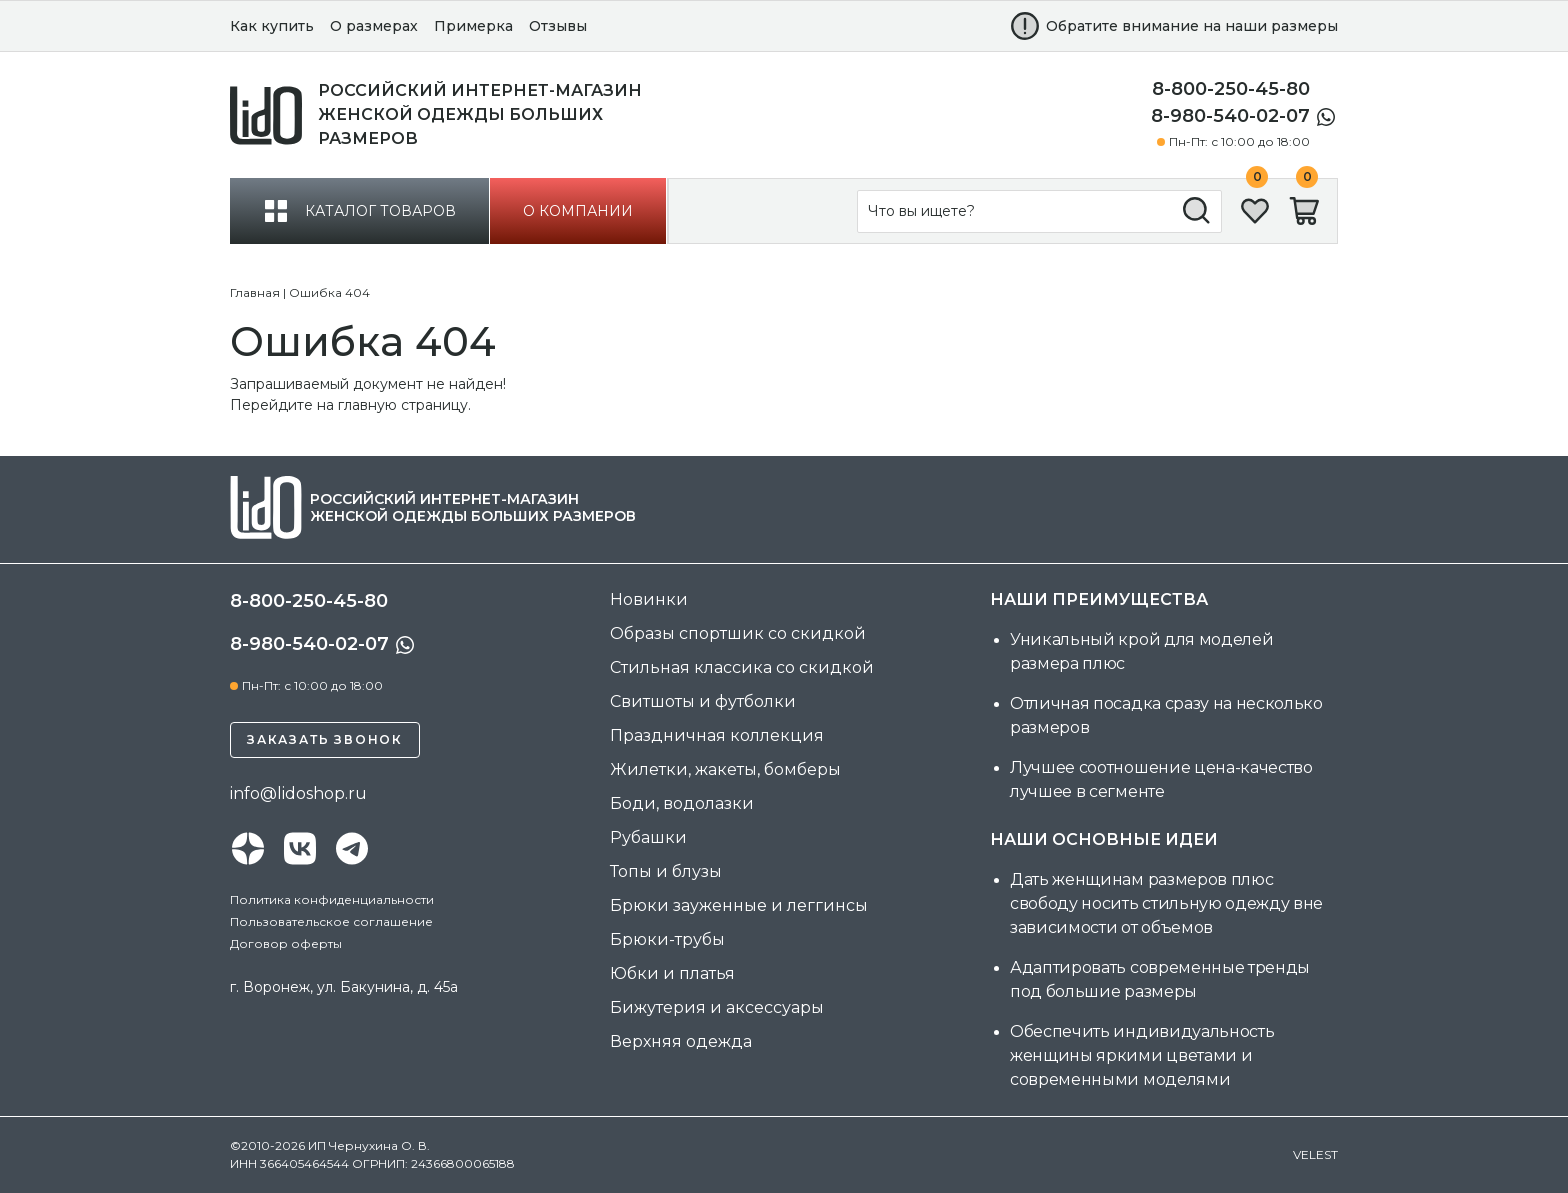 This screenshot has width=1568, height=1193. What do you see at coordinates (703, 701) in the screenshot?
I see `Свитшоты и футболки` at bounding box center [703, 701].